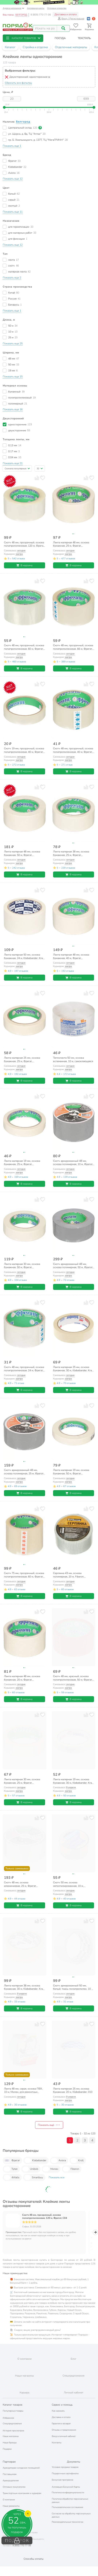 This screenshot has width=98, height=2576. I want to click on Гарантия и возврат, so click(61, 2423).